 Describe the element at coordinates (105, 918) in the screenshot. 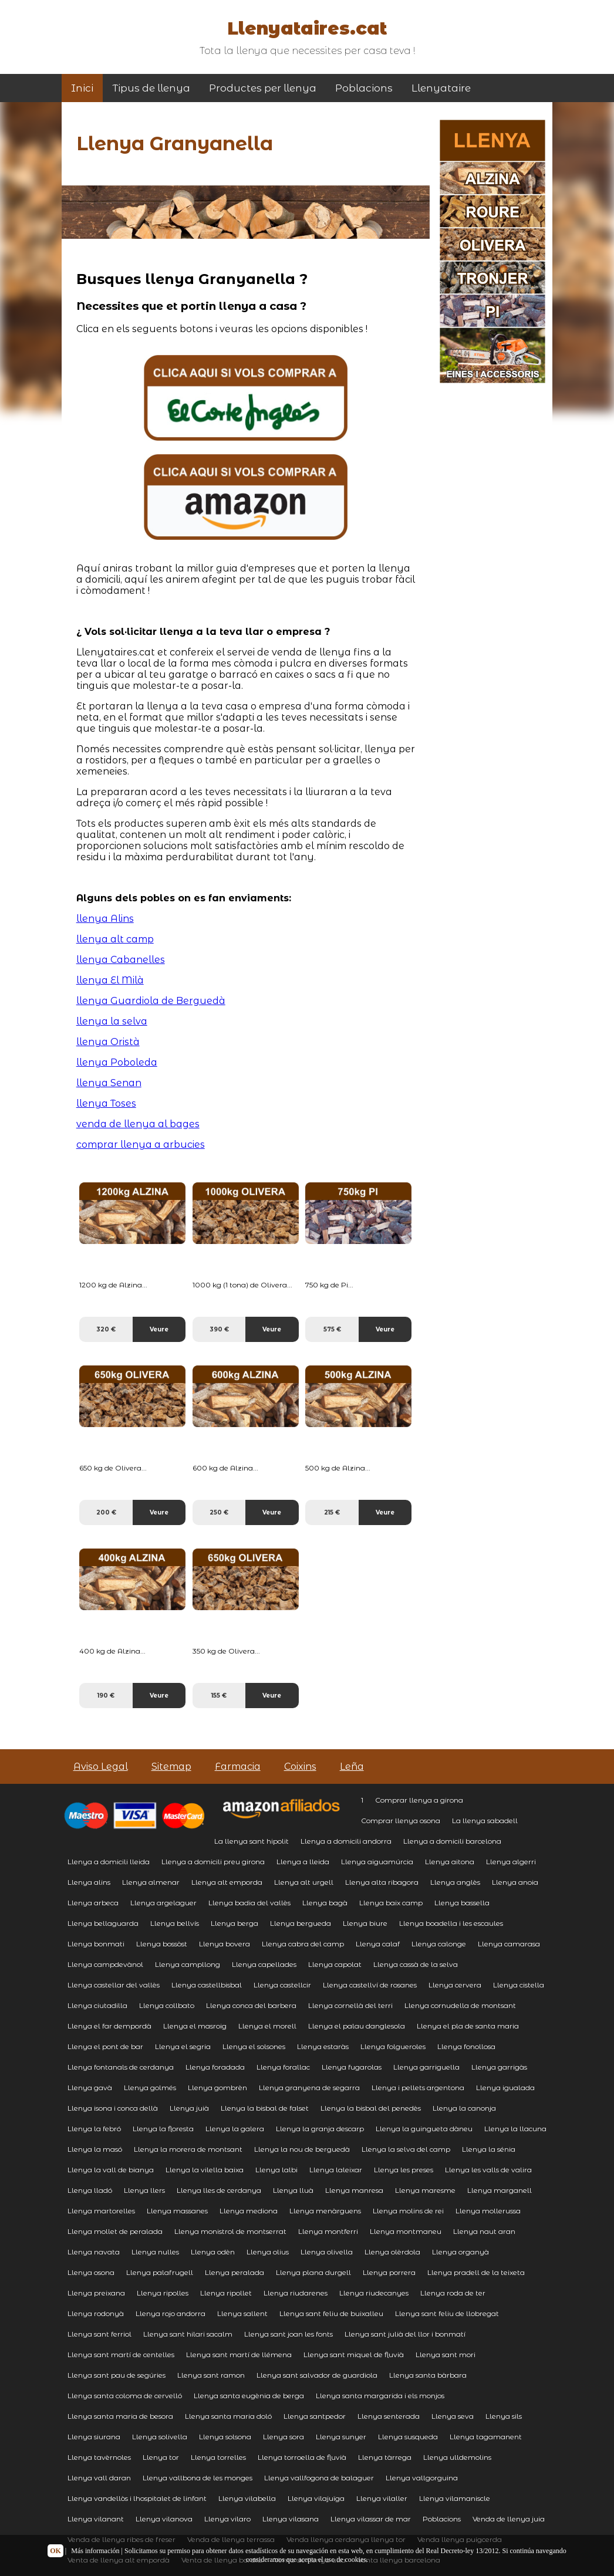

I see `llenya Alins` at that location.